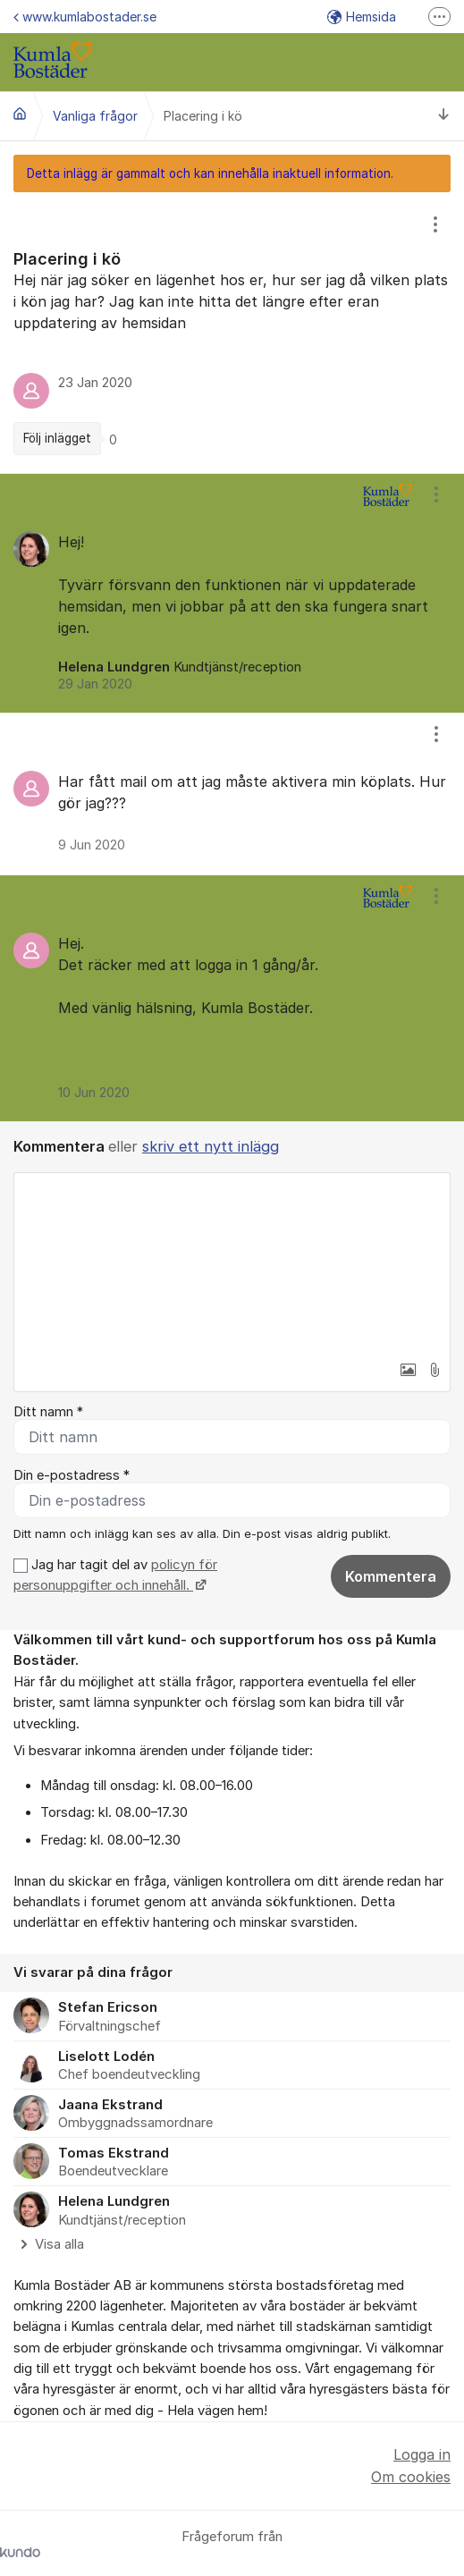 Image resolution: width=464 pixels, height=2576 pixels. What do you see at coordinates (390, 1576) in the screenshot?
I see `Kommentera` at bounding box center [390, 1576].